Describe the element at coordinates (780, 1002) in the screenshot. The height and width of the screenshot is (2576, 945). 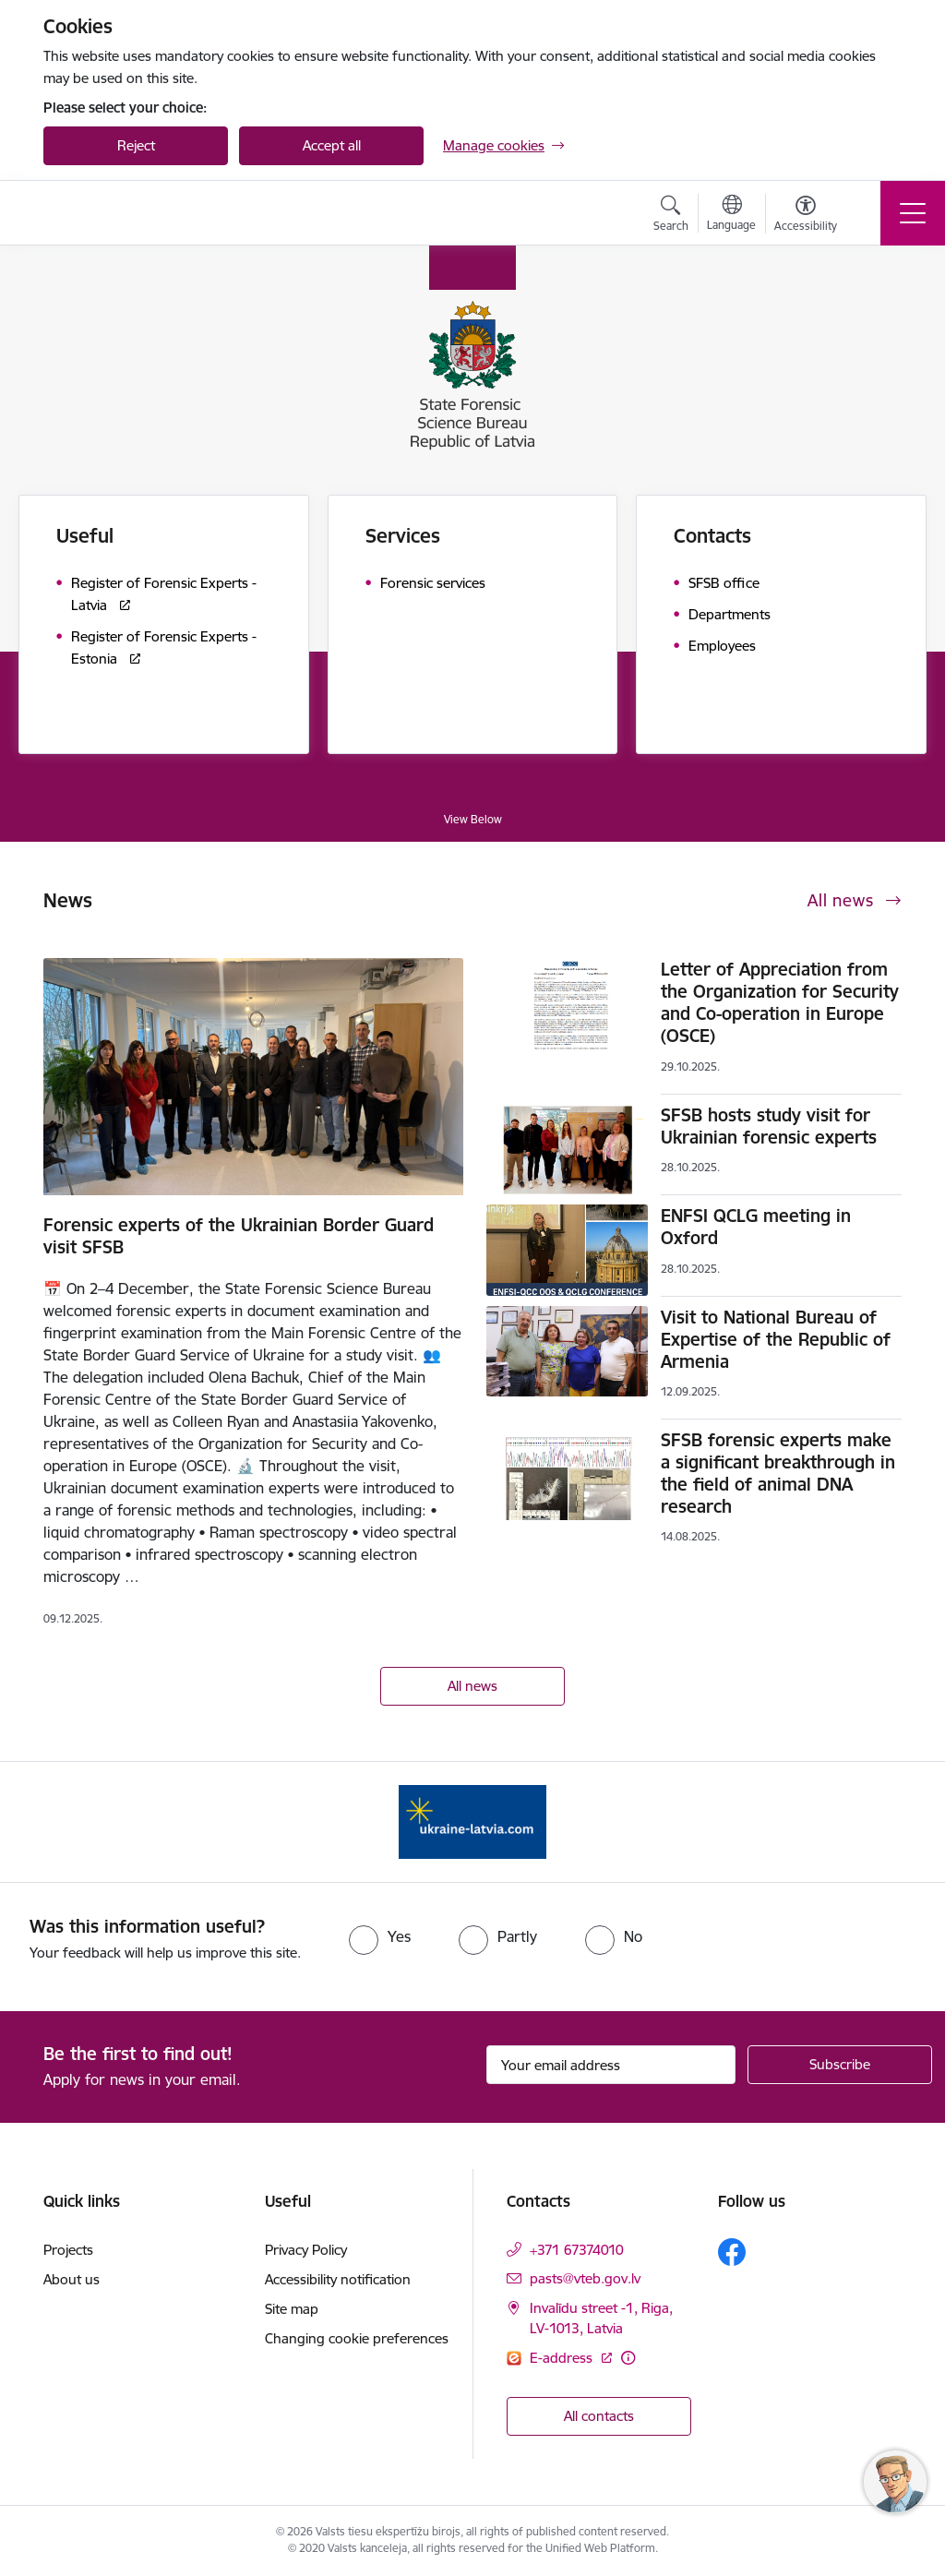
I see `Letter of Appreciation from the Organization for Security and Co-operation in Europe (OSCE)` at that location.